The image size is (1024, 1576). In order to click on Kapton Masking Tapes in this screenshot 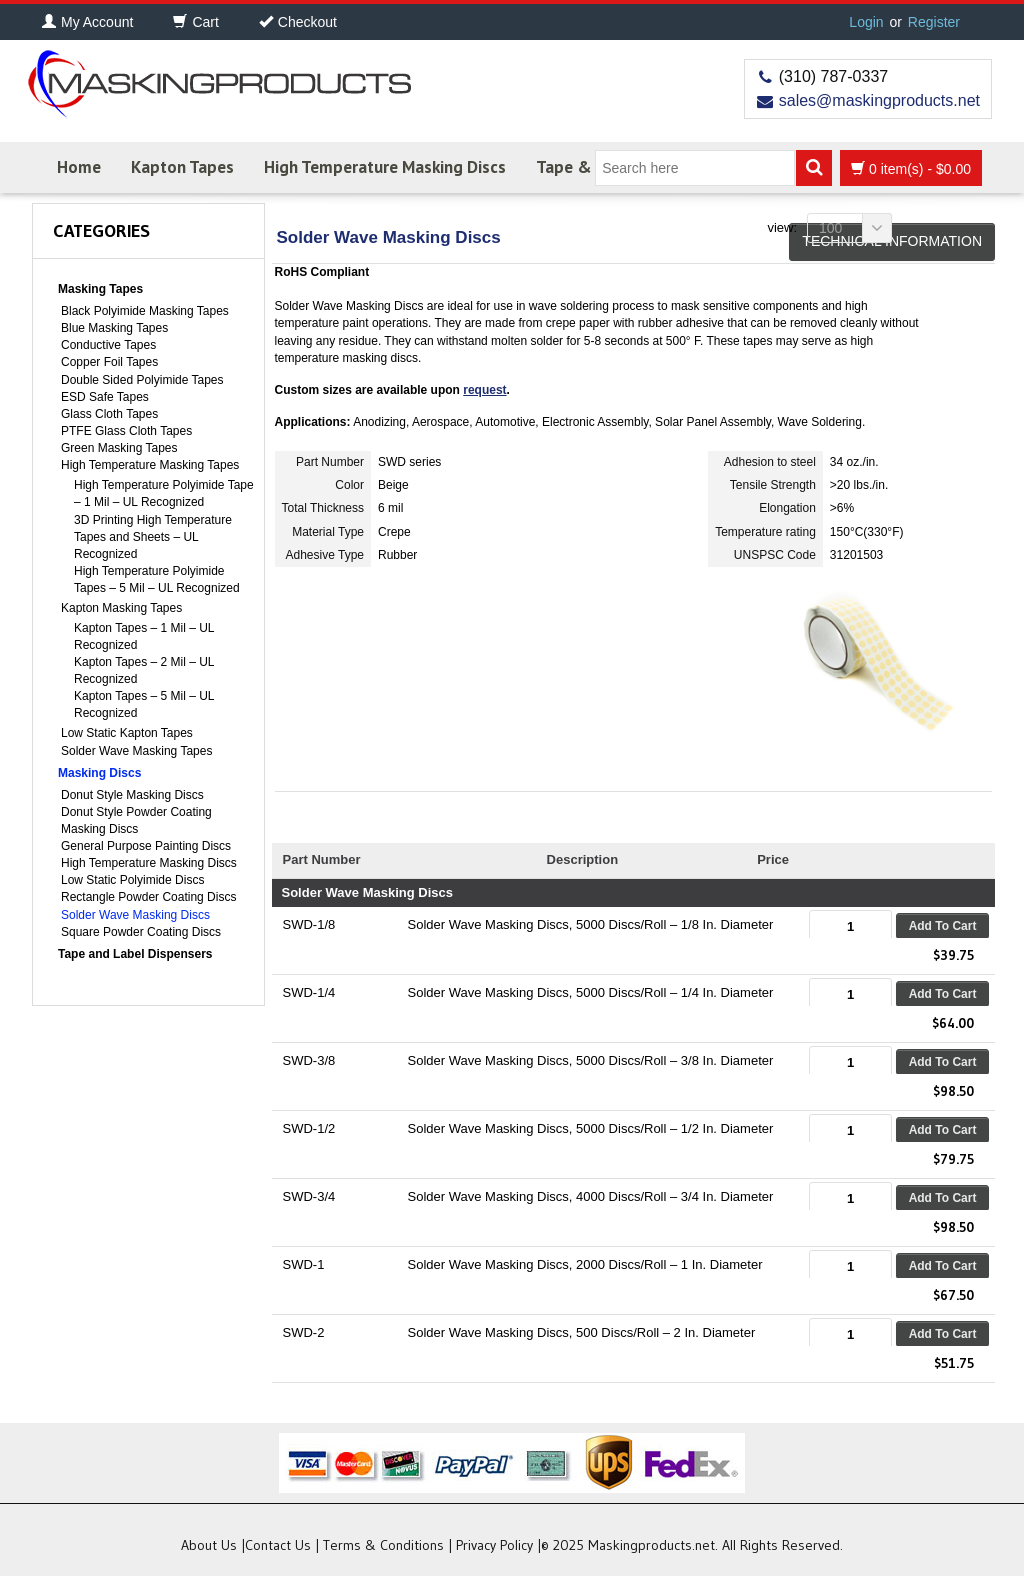, I will do `click(121, 608)`.